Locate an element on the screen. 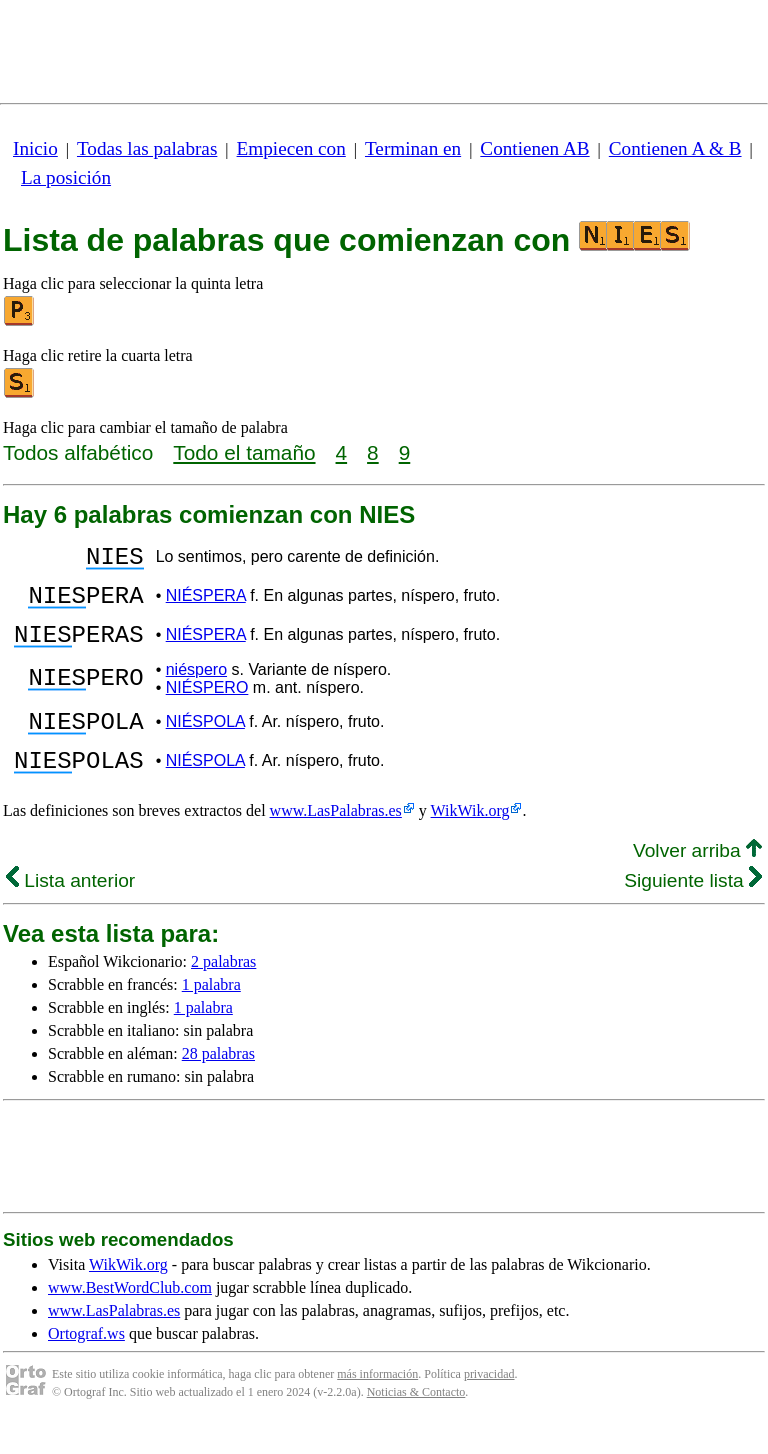 This screenshot has height=1454, width=768. privacidad is located at coordinates (489, 1404).